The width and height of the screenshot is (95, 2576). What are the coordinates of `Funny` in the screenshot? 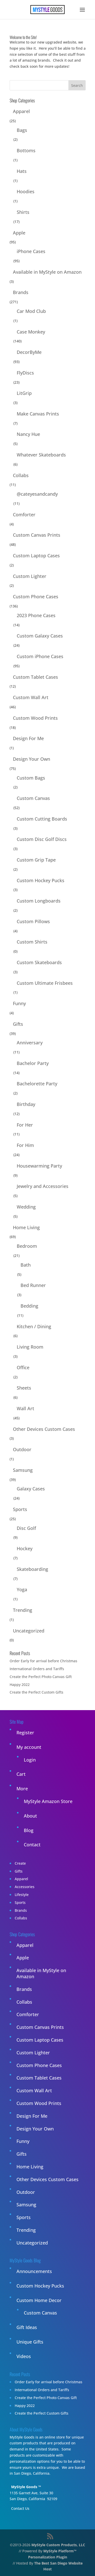 It's located at (19, 1003).